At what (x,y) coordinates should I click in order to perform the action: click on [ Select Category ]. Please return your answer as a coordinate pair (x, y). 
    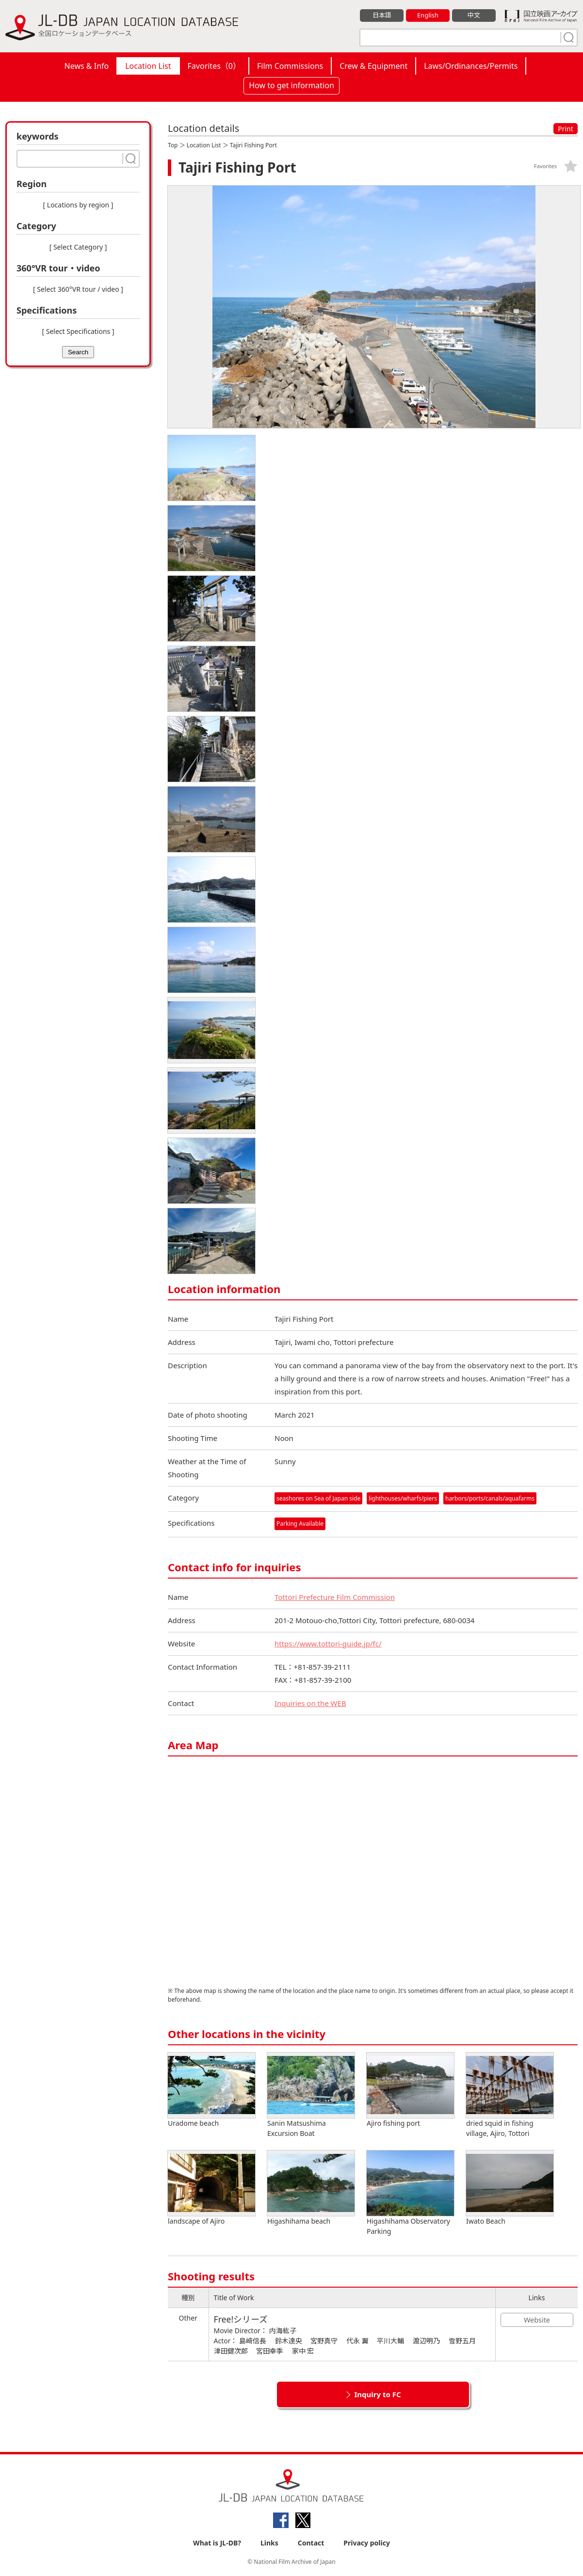
    Looking at the image, I should click on (78, 247).